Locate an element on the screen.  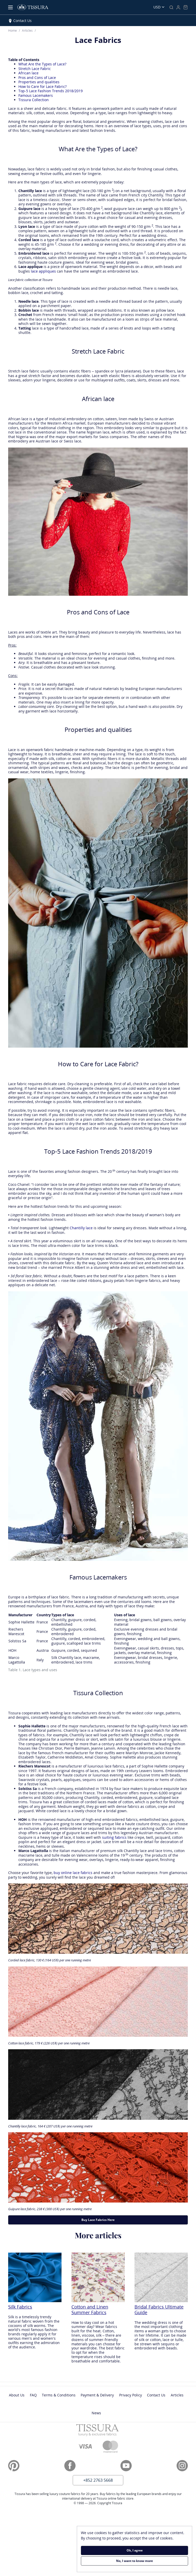
African lace is located at coordinates (28, 73).